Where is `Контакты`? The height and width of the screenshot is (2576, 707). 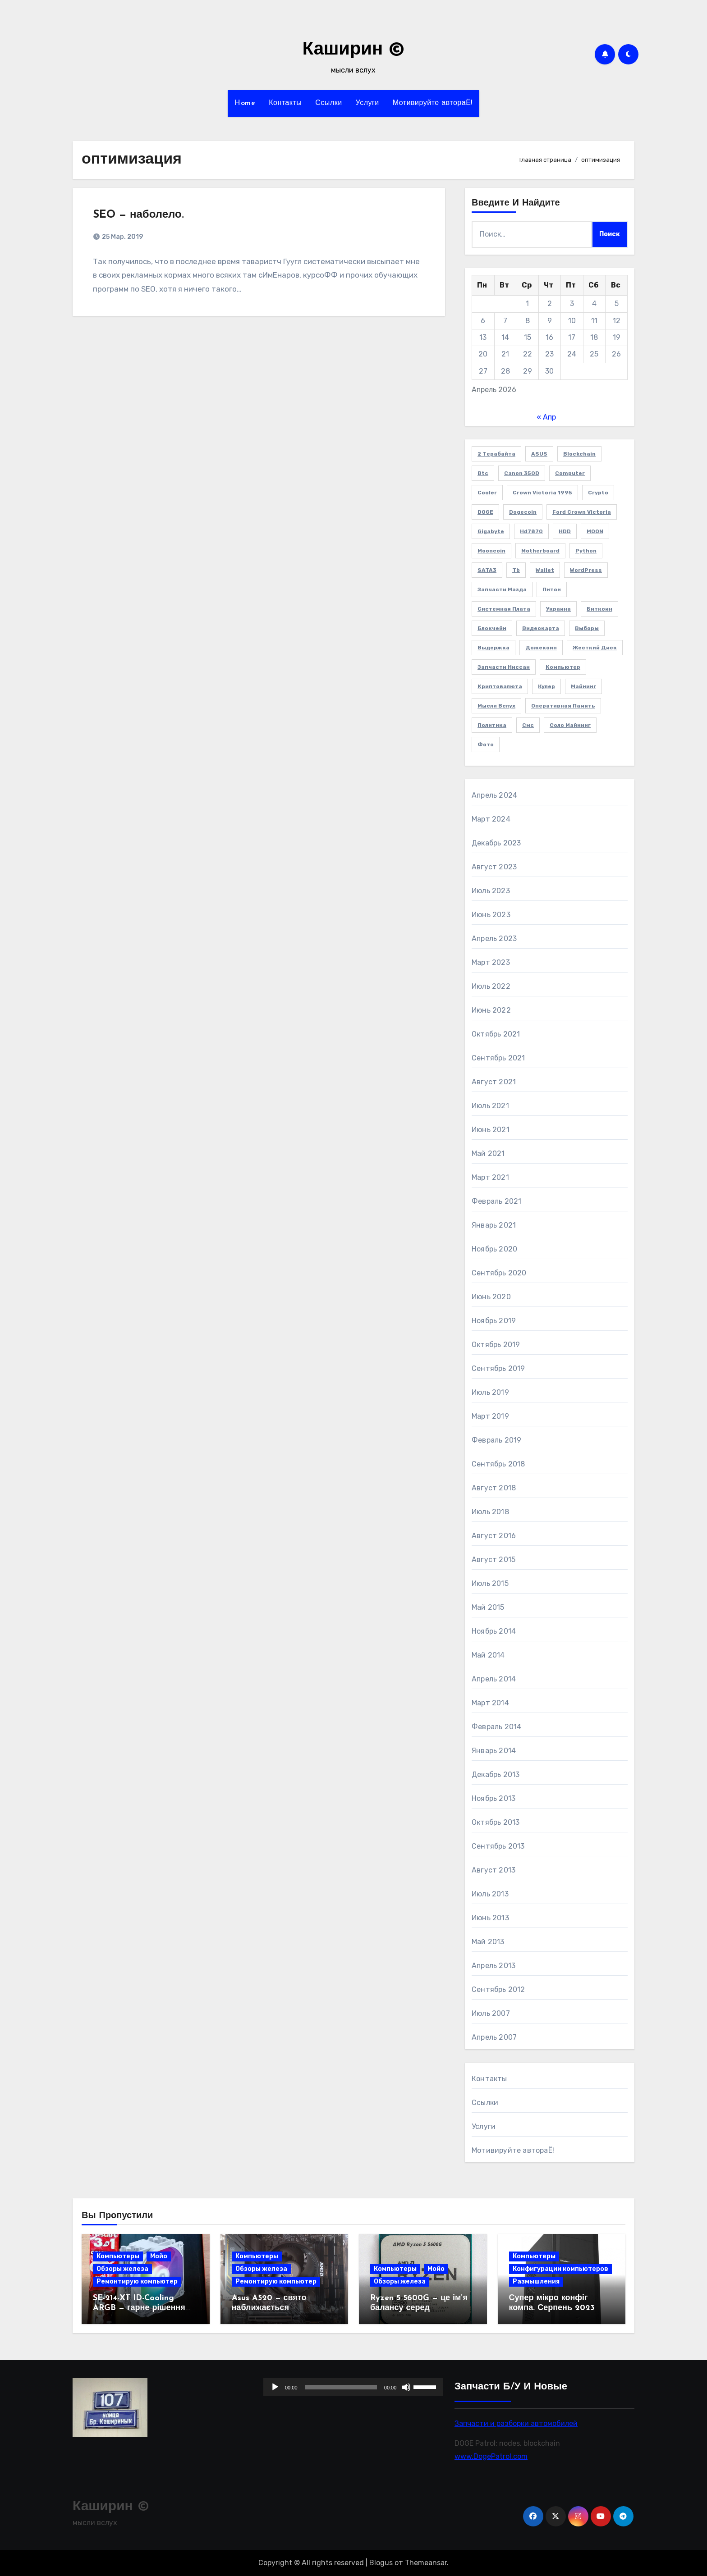
Контакты is located at coordinates (285, 103).